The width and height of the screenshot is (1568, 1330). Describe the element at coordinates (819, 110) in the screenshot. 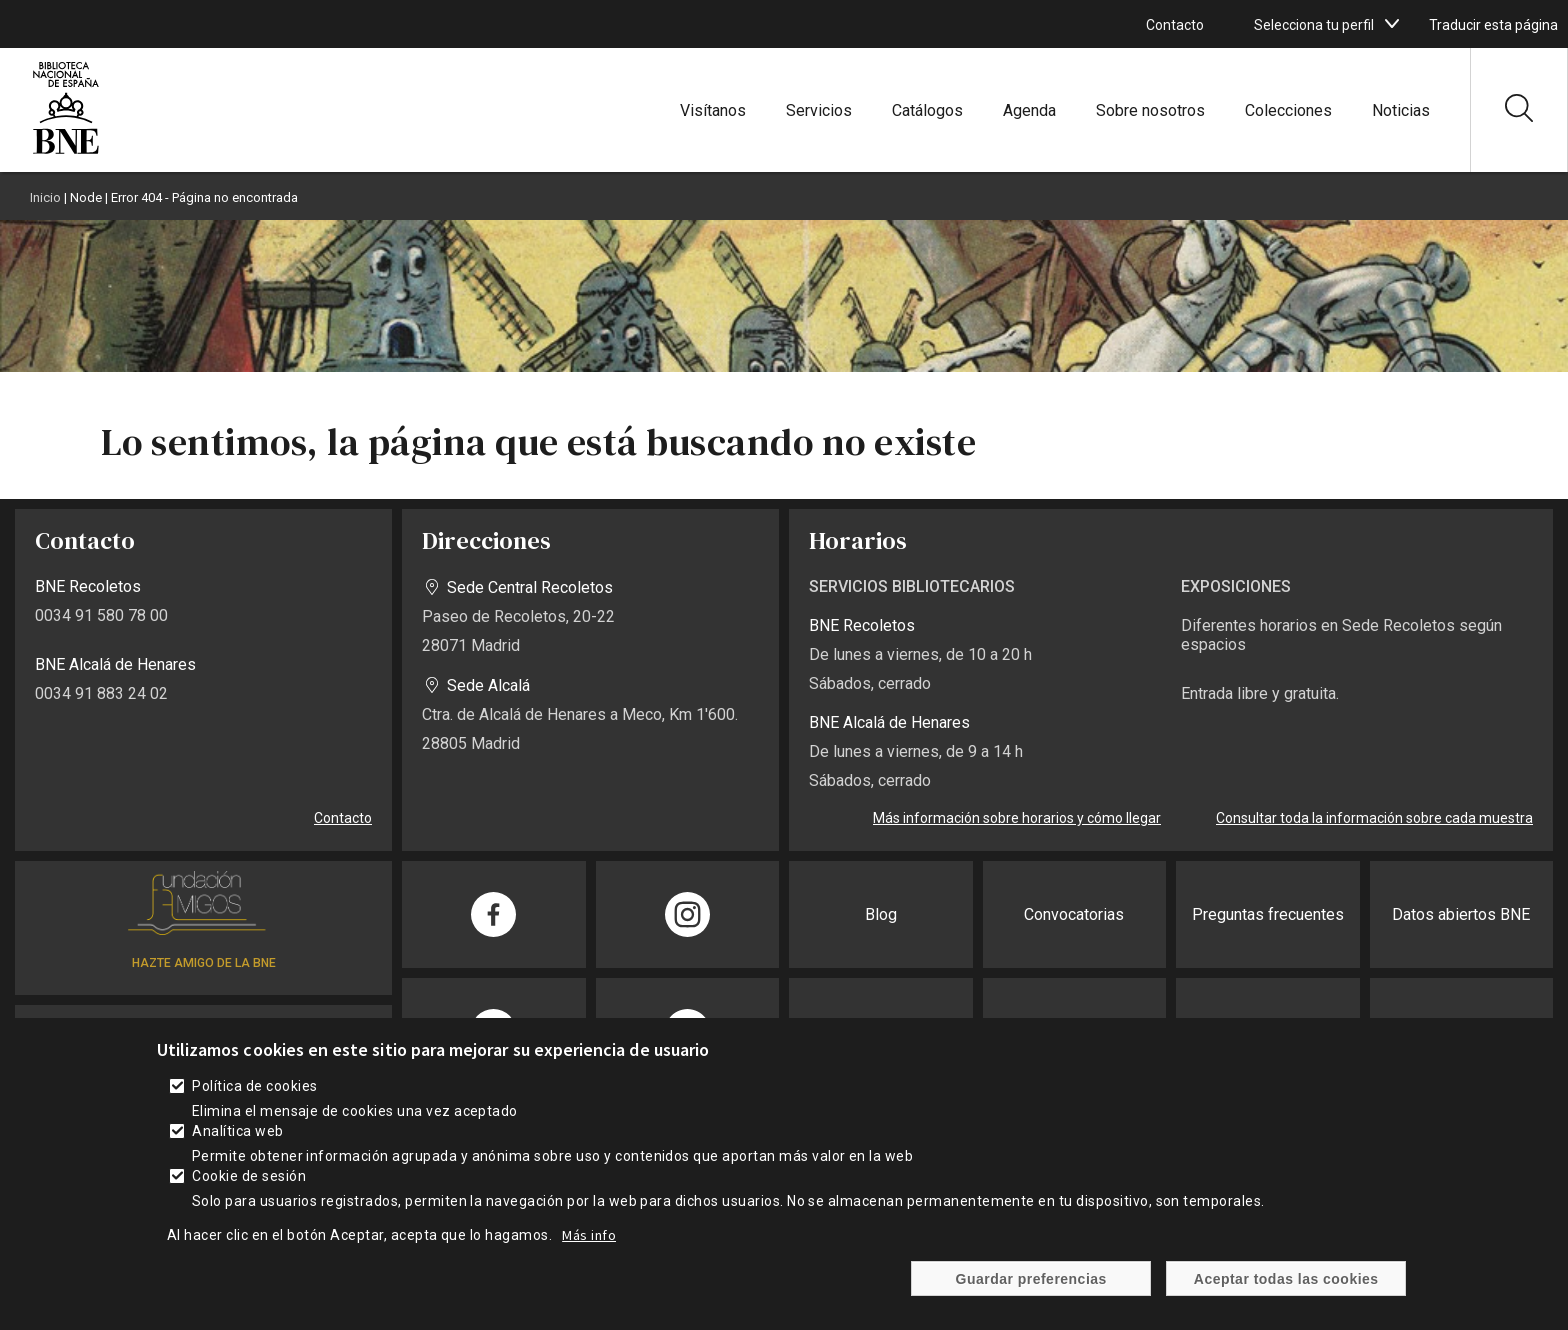

I see `Servicios` at that location.